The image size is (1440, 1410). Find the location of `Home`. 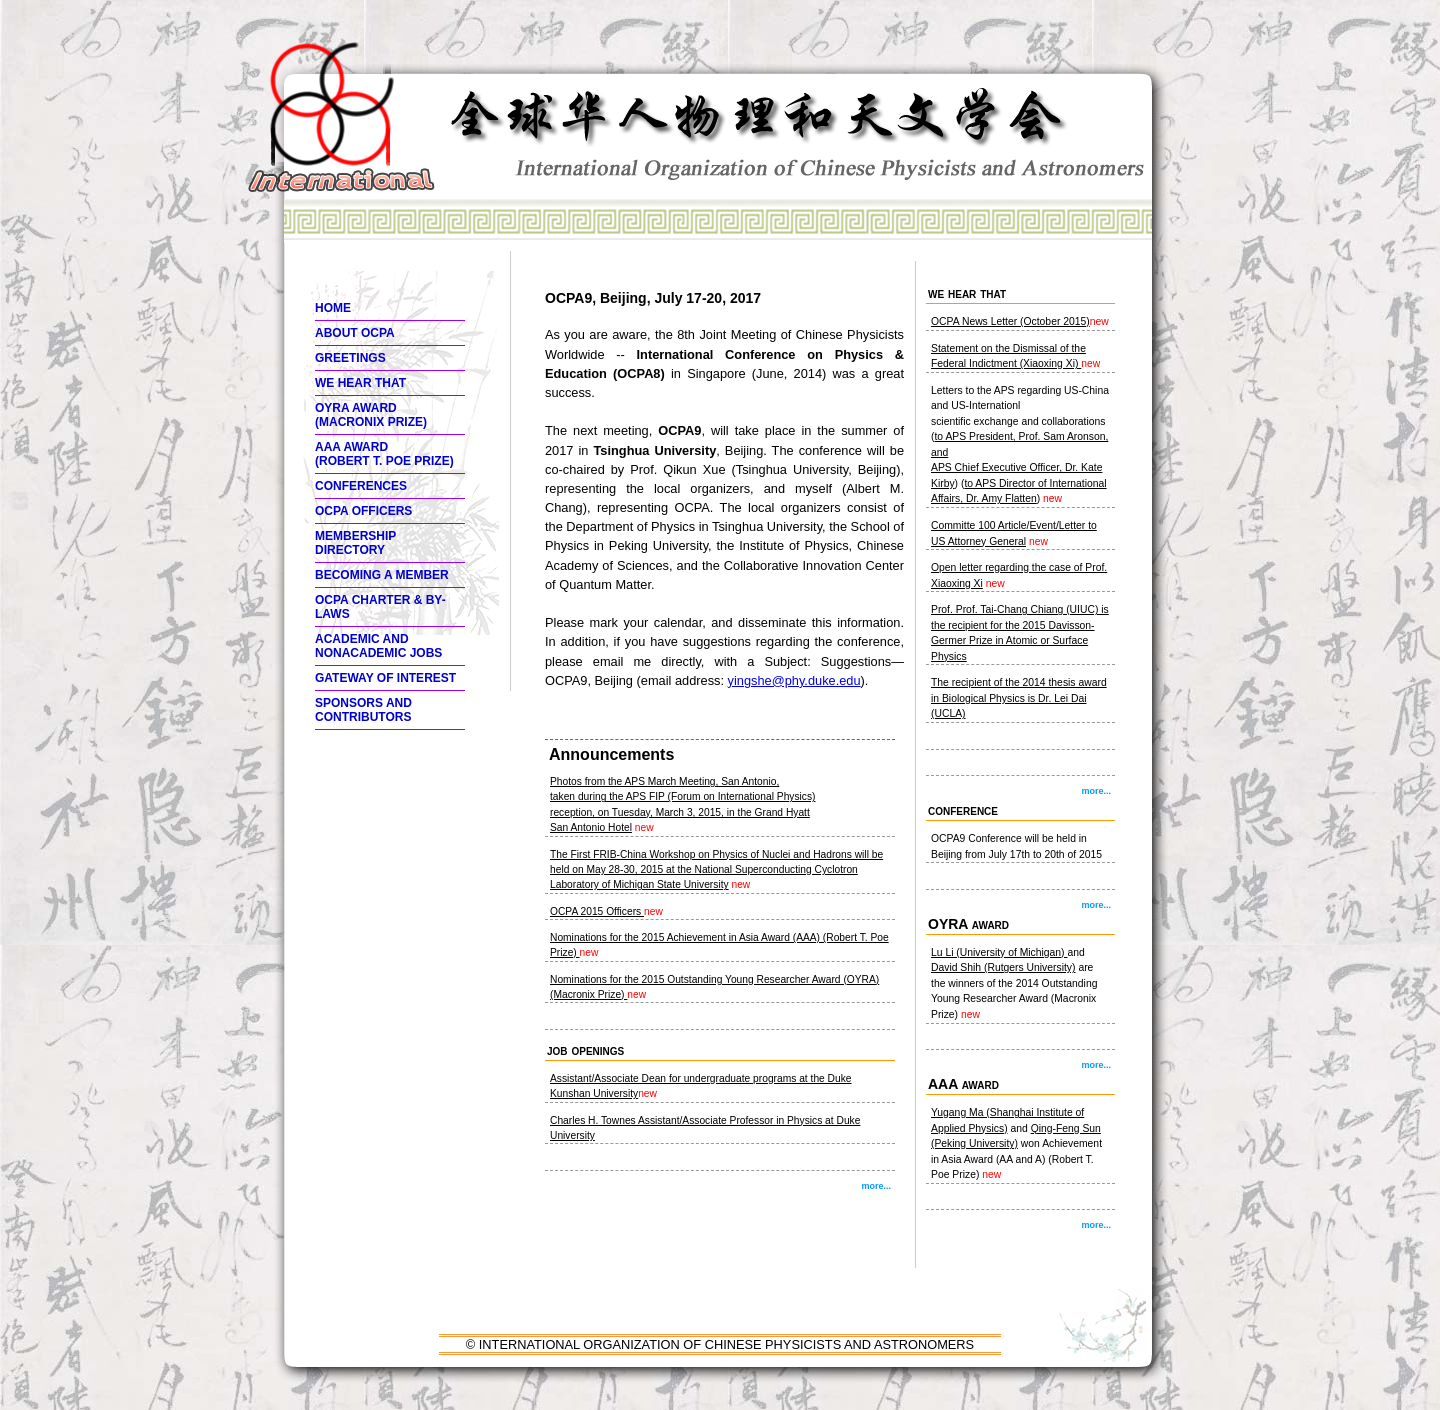

Home is located at coordinates (333, 308).